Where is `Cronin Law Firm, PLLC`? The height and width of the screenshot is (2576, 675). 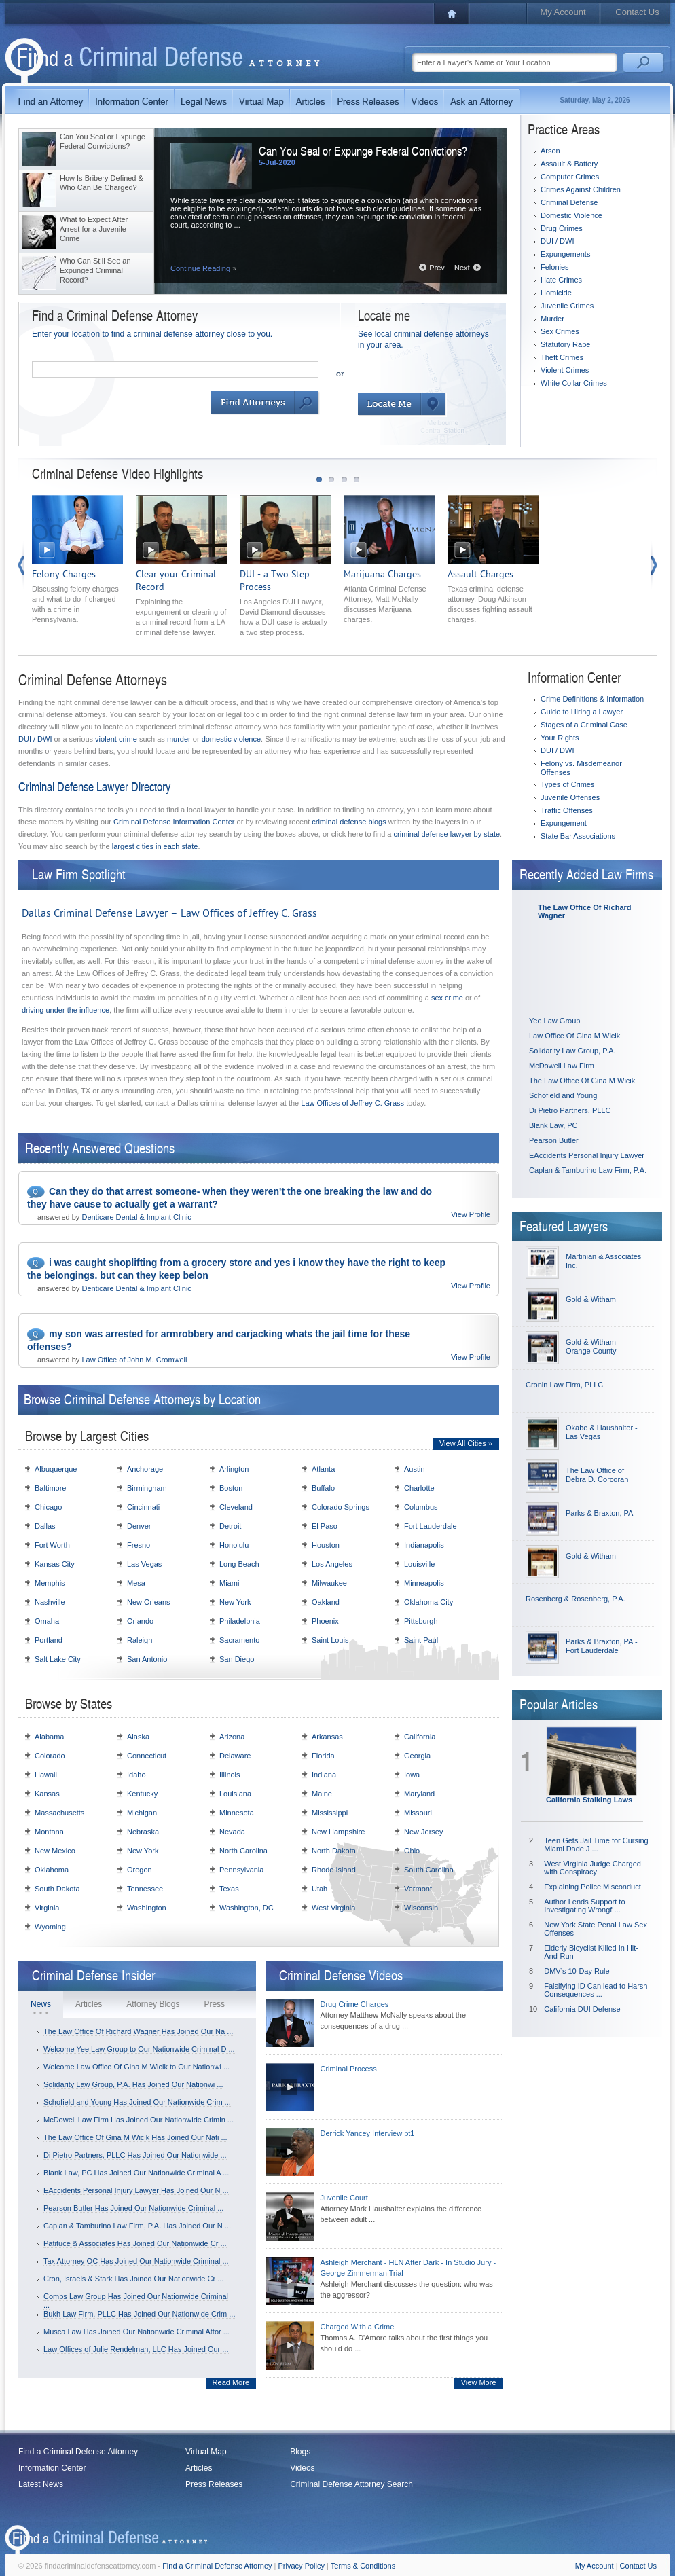
Cronin Law Firm, PLLC is located at coordinates (564, 1385).